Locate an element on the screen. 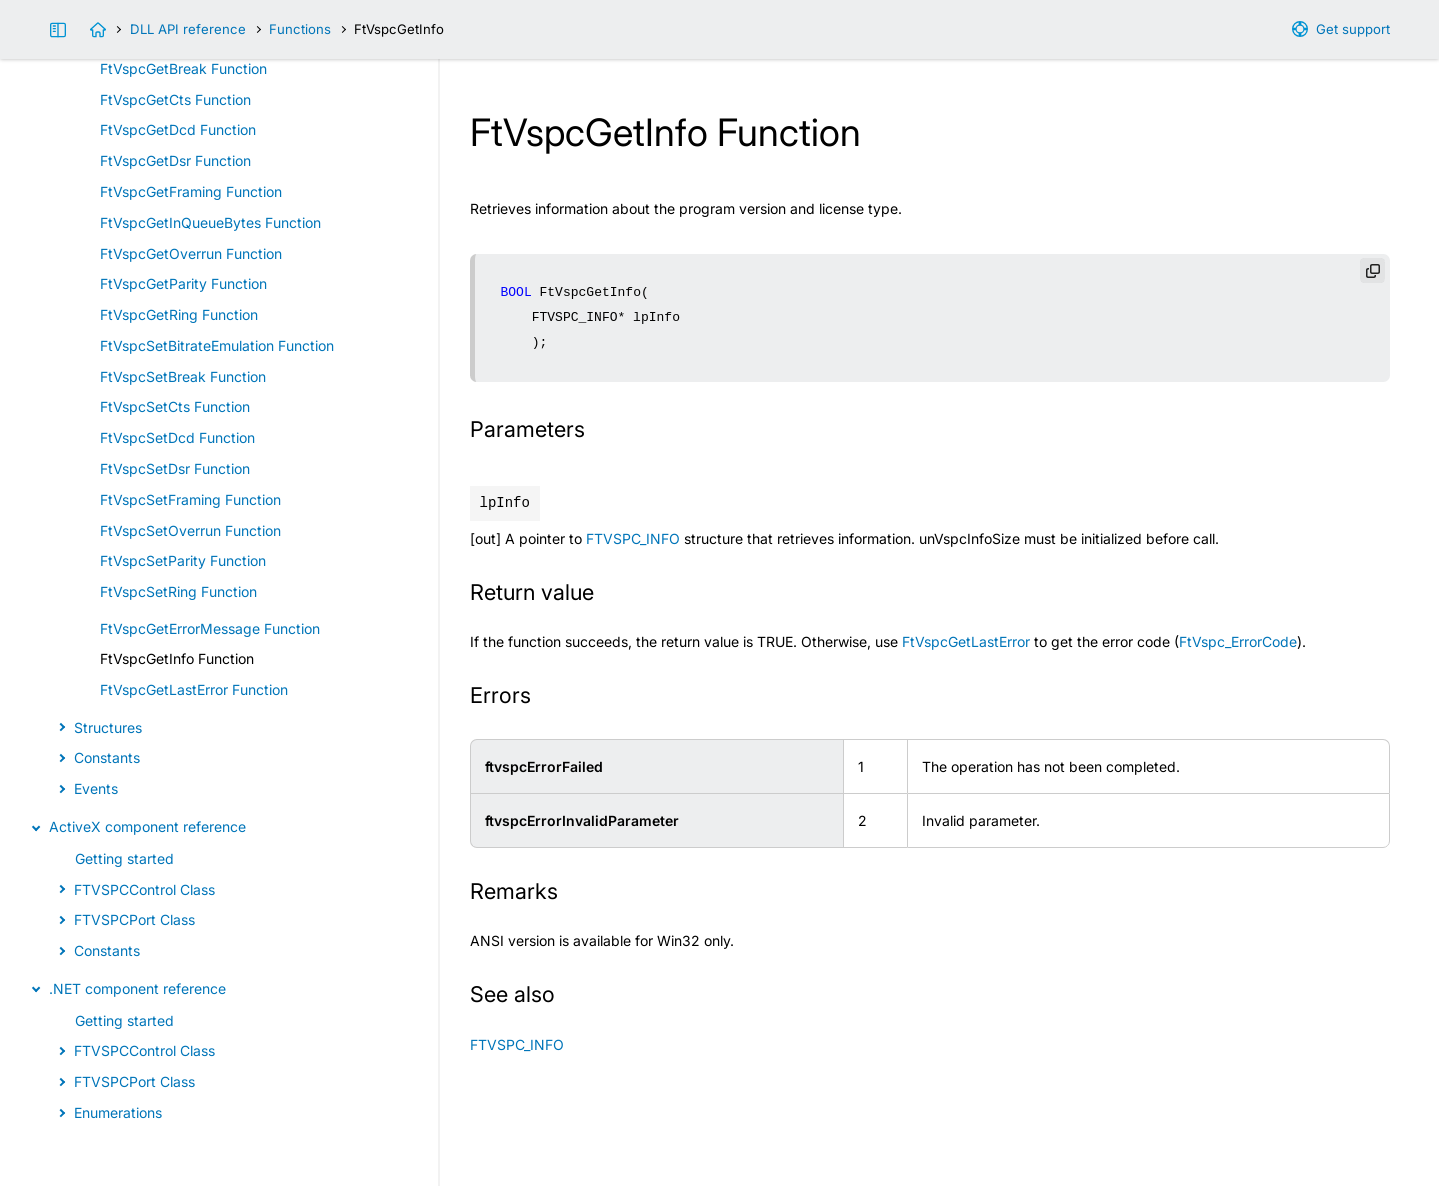 This screenshot has height=1186, width=1439. FtVspcSetOverrun Function is located at coordinates (190, 530).